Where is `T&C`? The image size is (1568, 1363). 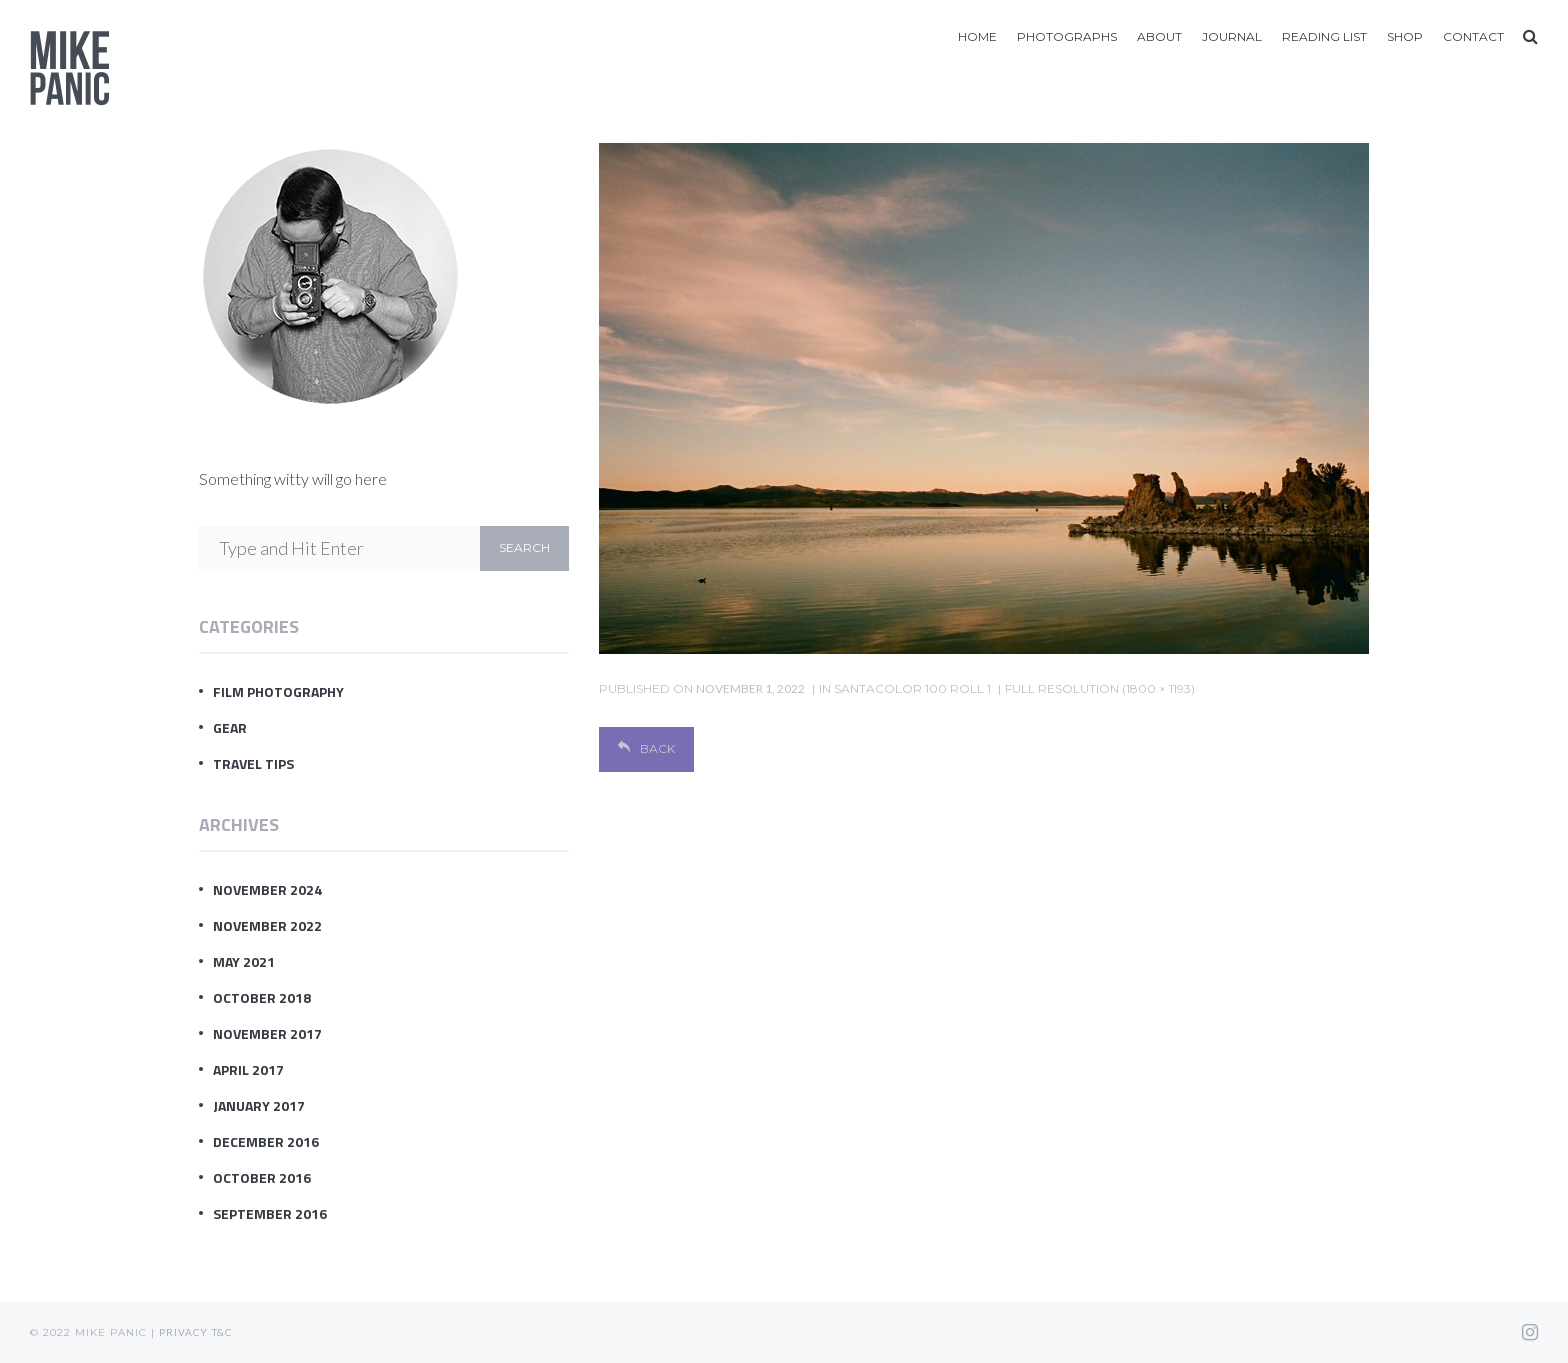
T&C is located at coordinates (222, 1332).